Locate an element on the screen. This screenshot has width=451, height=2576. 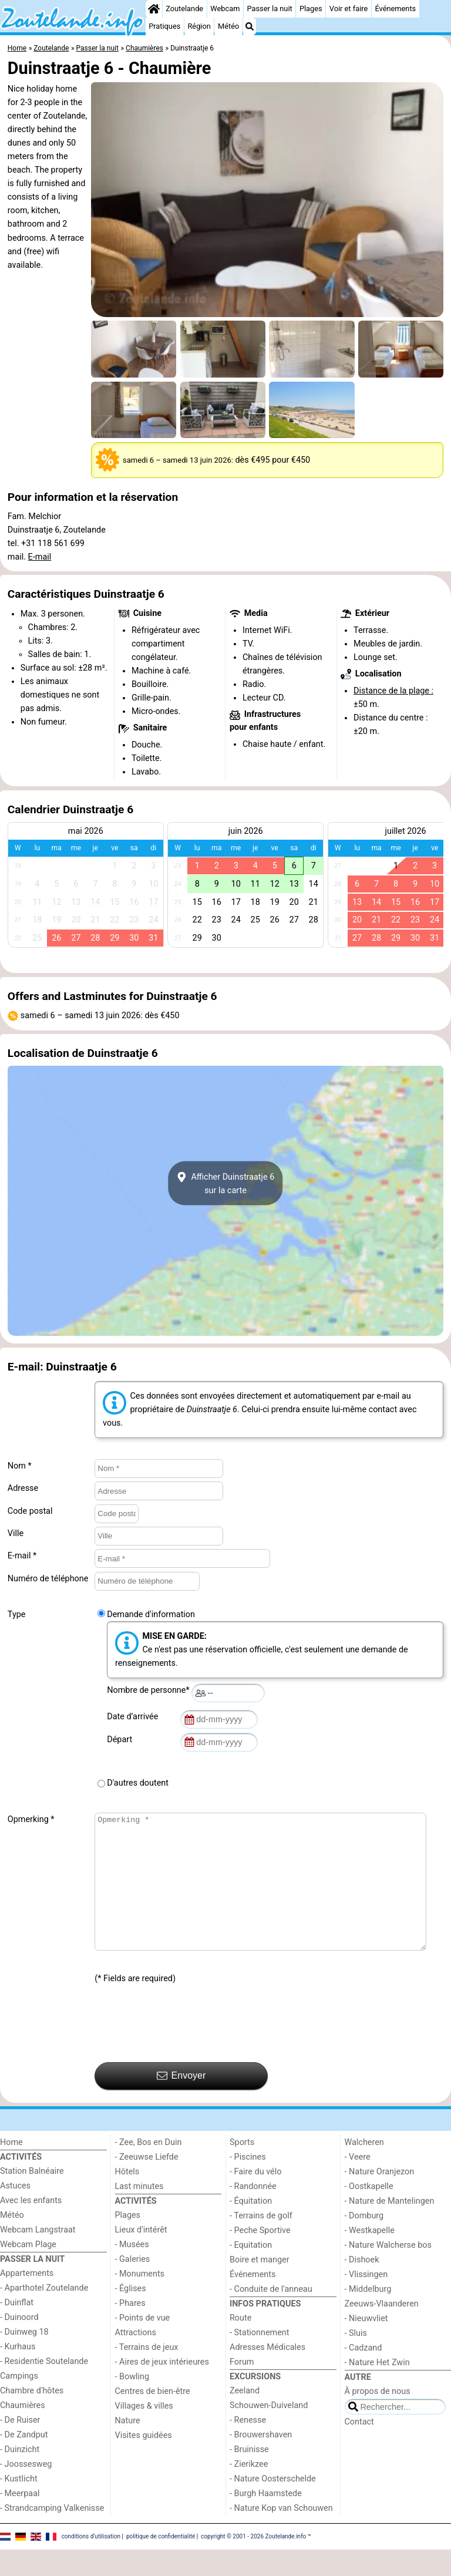
- Oostkapelle is located at coordinates (369, 2213).